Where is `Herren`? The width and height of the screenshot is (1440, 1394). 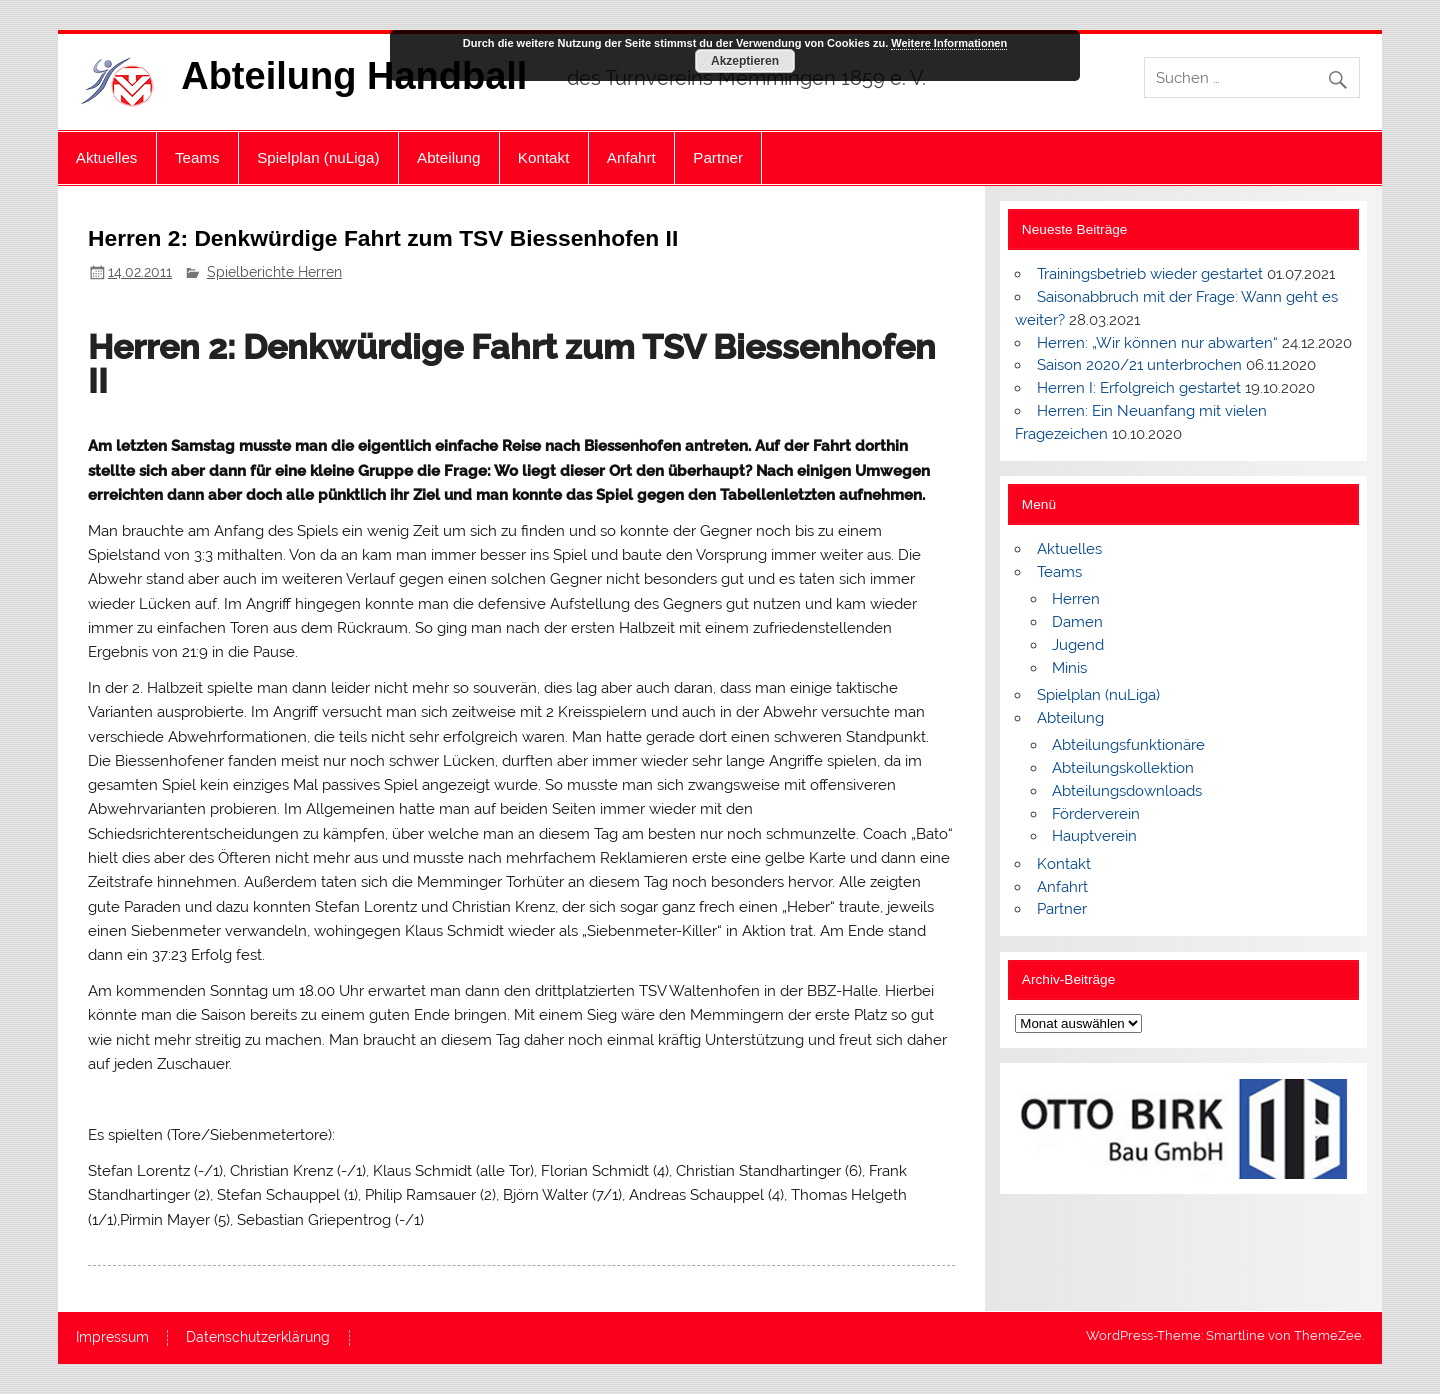
Herren is located at coordinates (1076, 599).